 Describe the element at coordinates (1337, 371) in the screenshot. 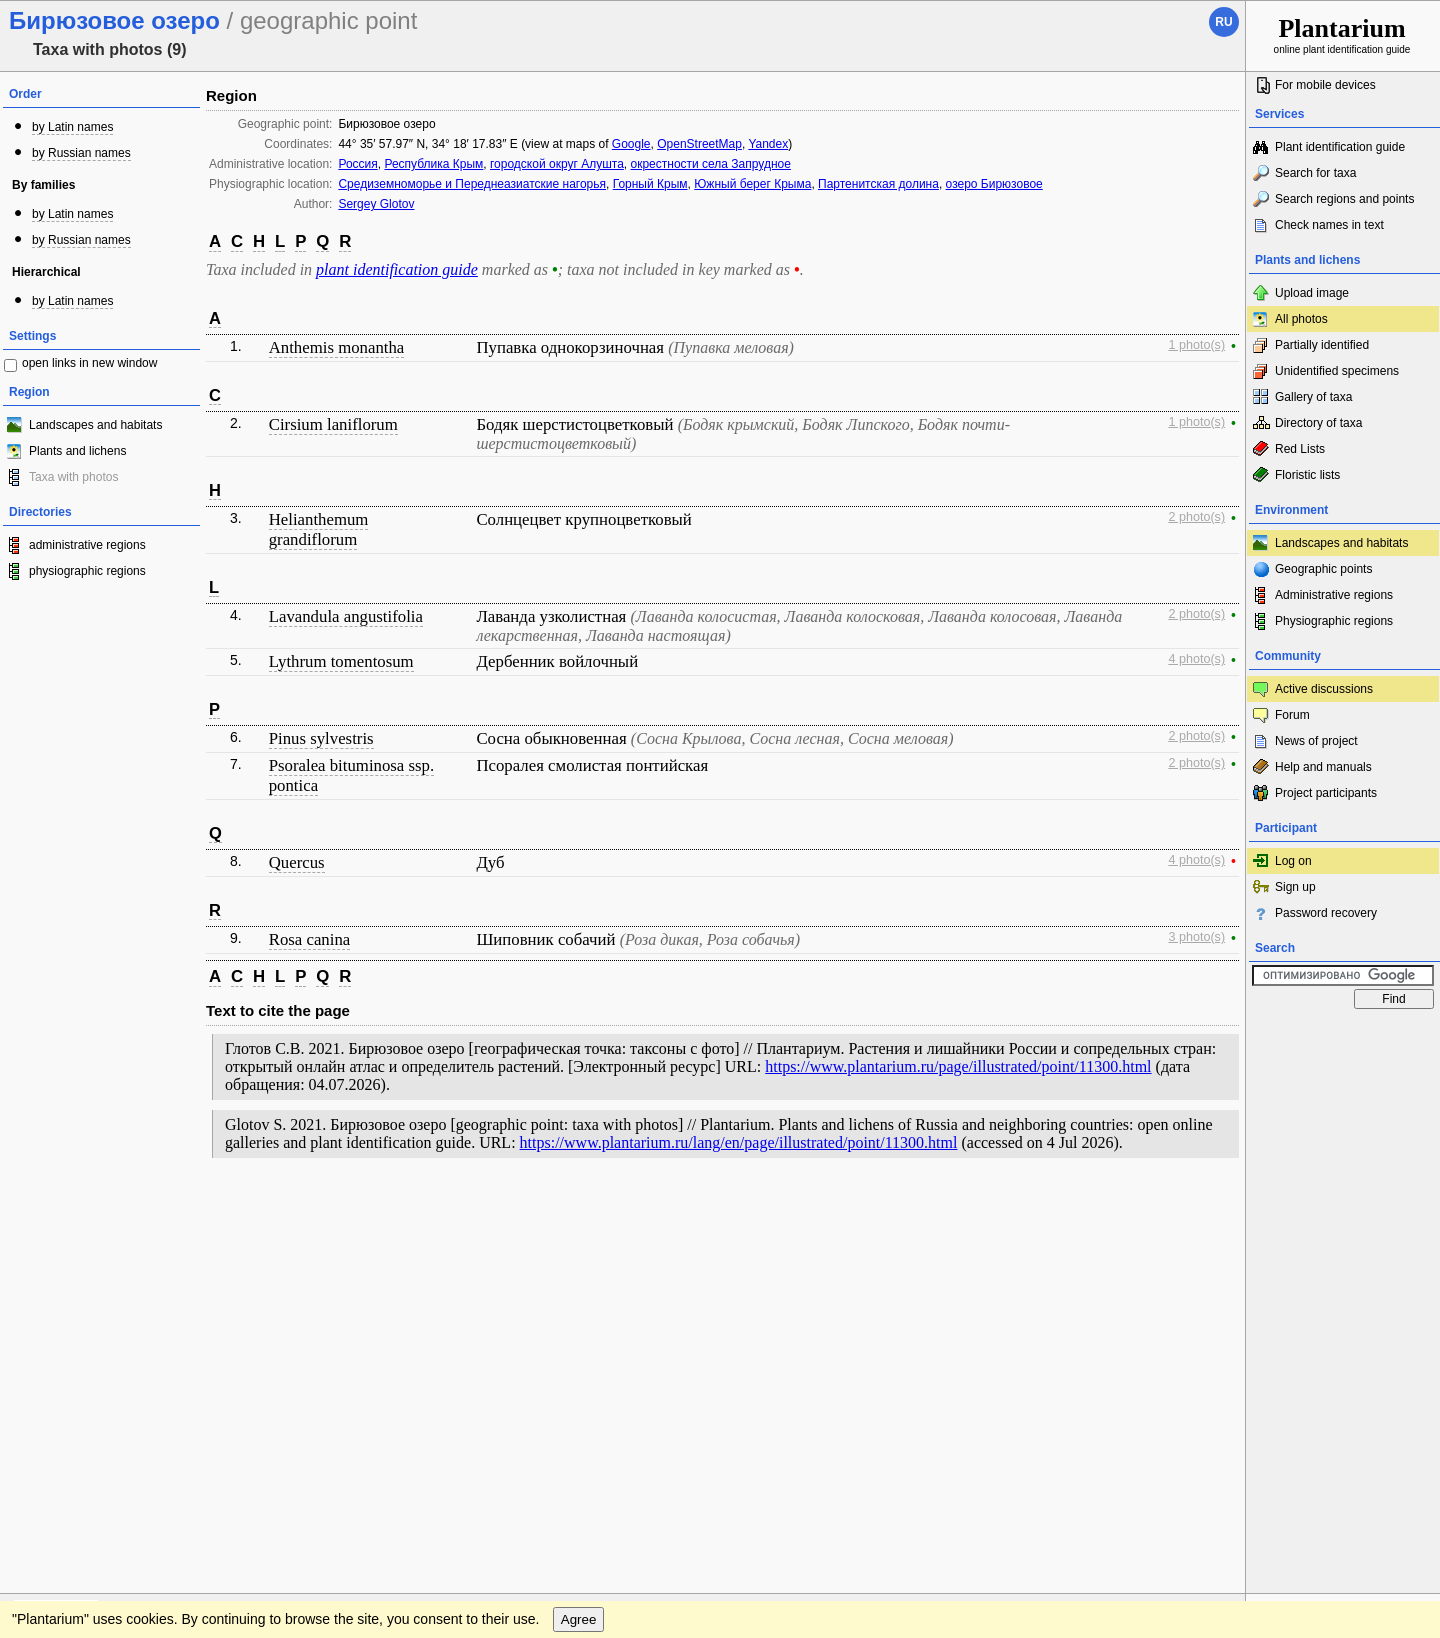

I see `Unidentified specimens` at that location.